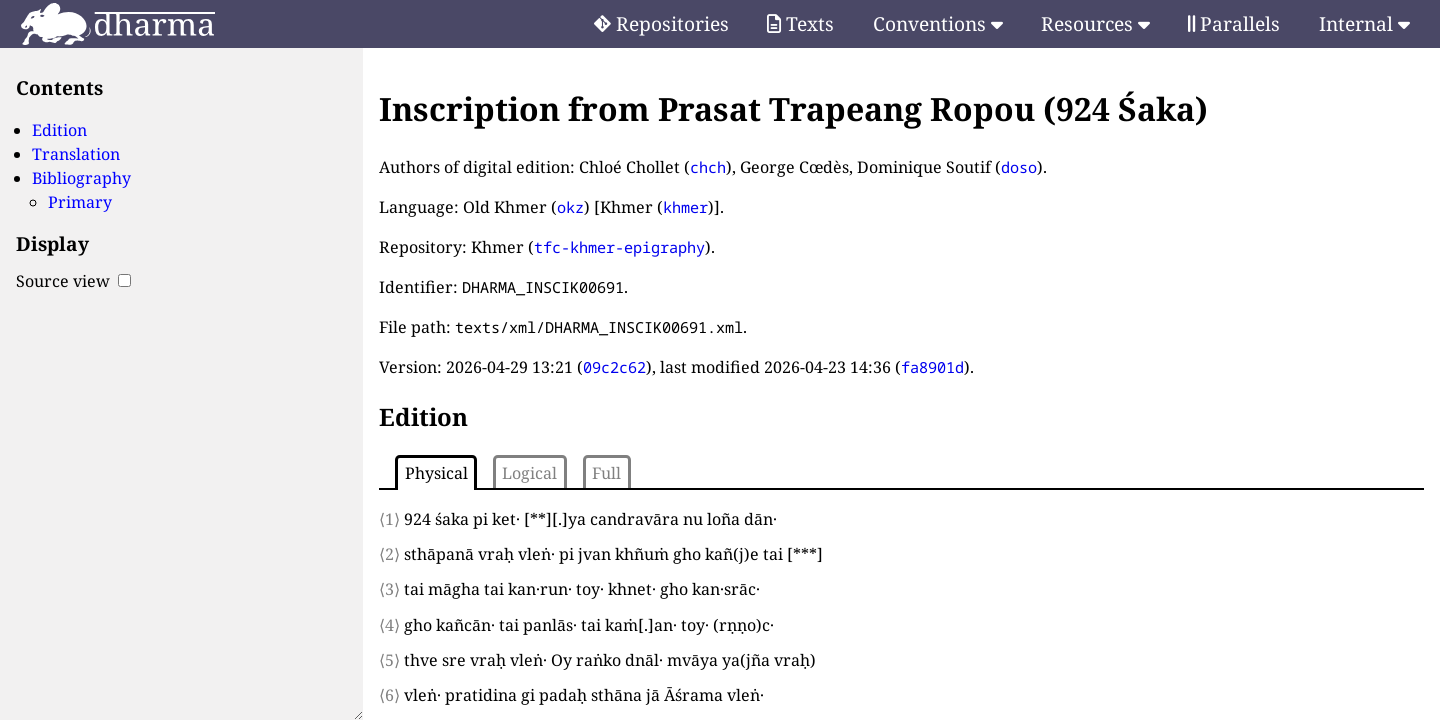  What do you see at coordinates (59, 130) in the screenshot?
I see `Edition` at bounding box center [59, 130].